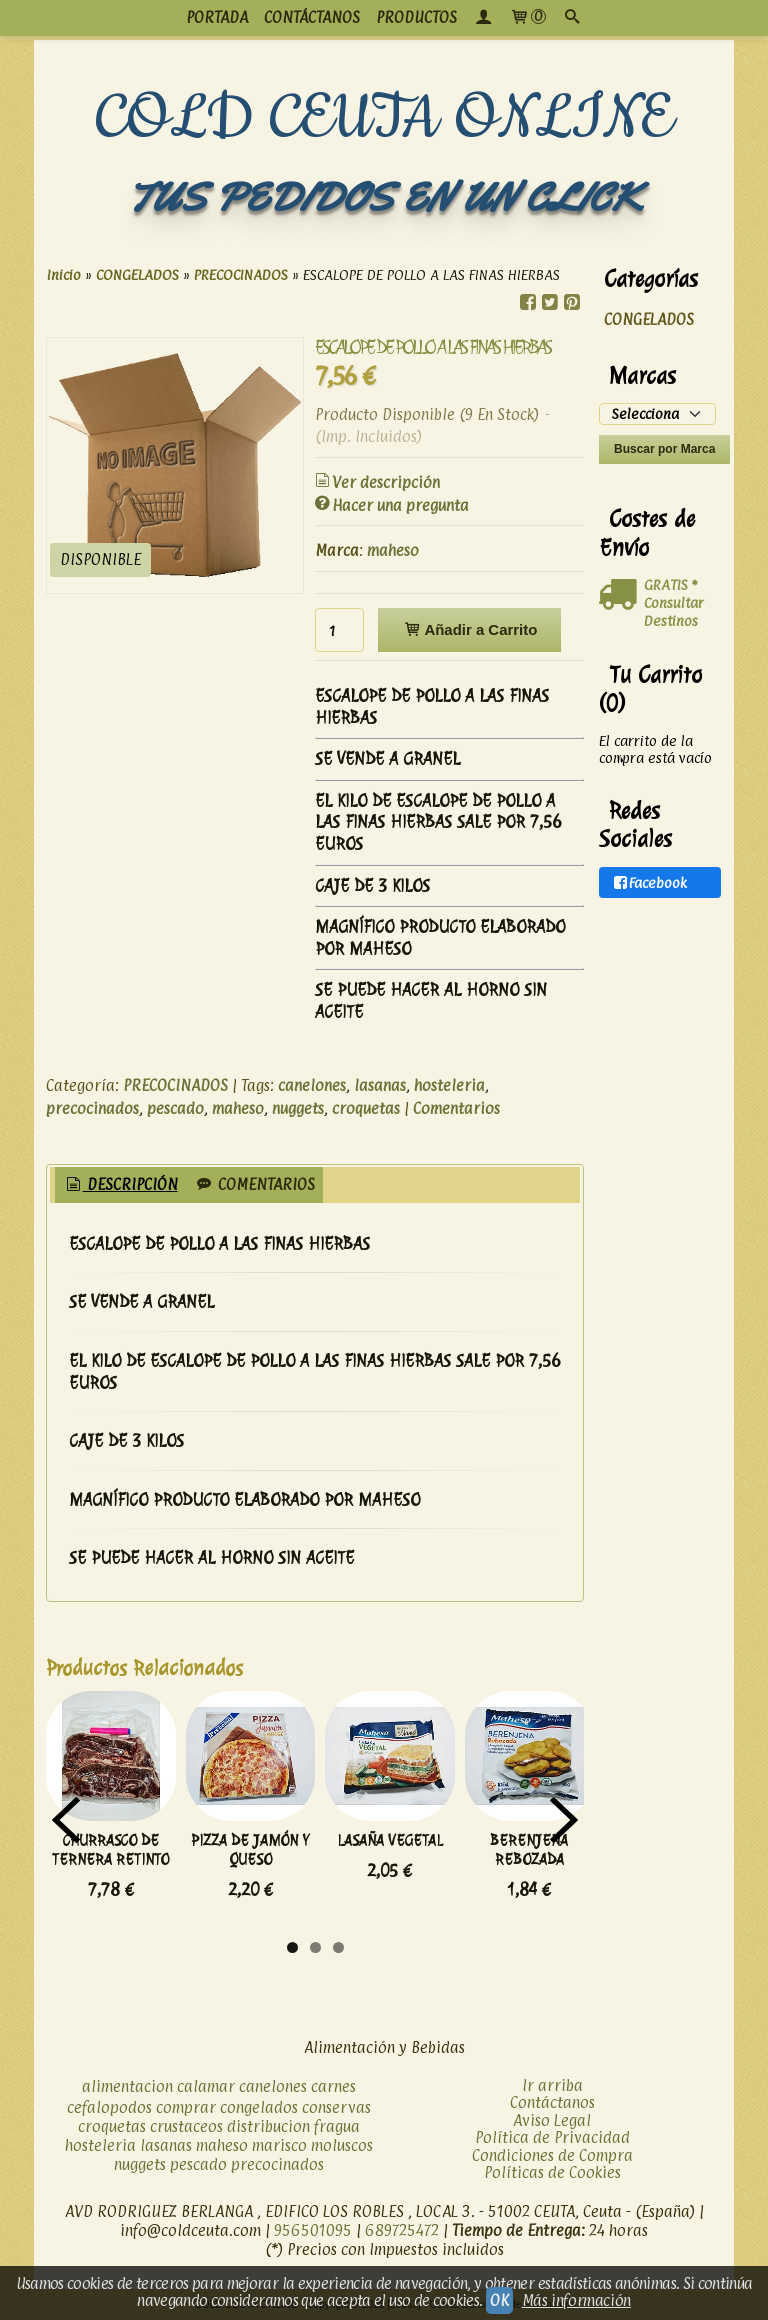 The image size is (768, 2320). What do you see at coordinates (621, 595) in the screenshot?
I see `[Ver detalle del coste de envio]` at bounding box center [621, 595].